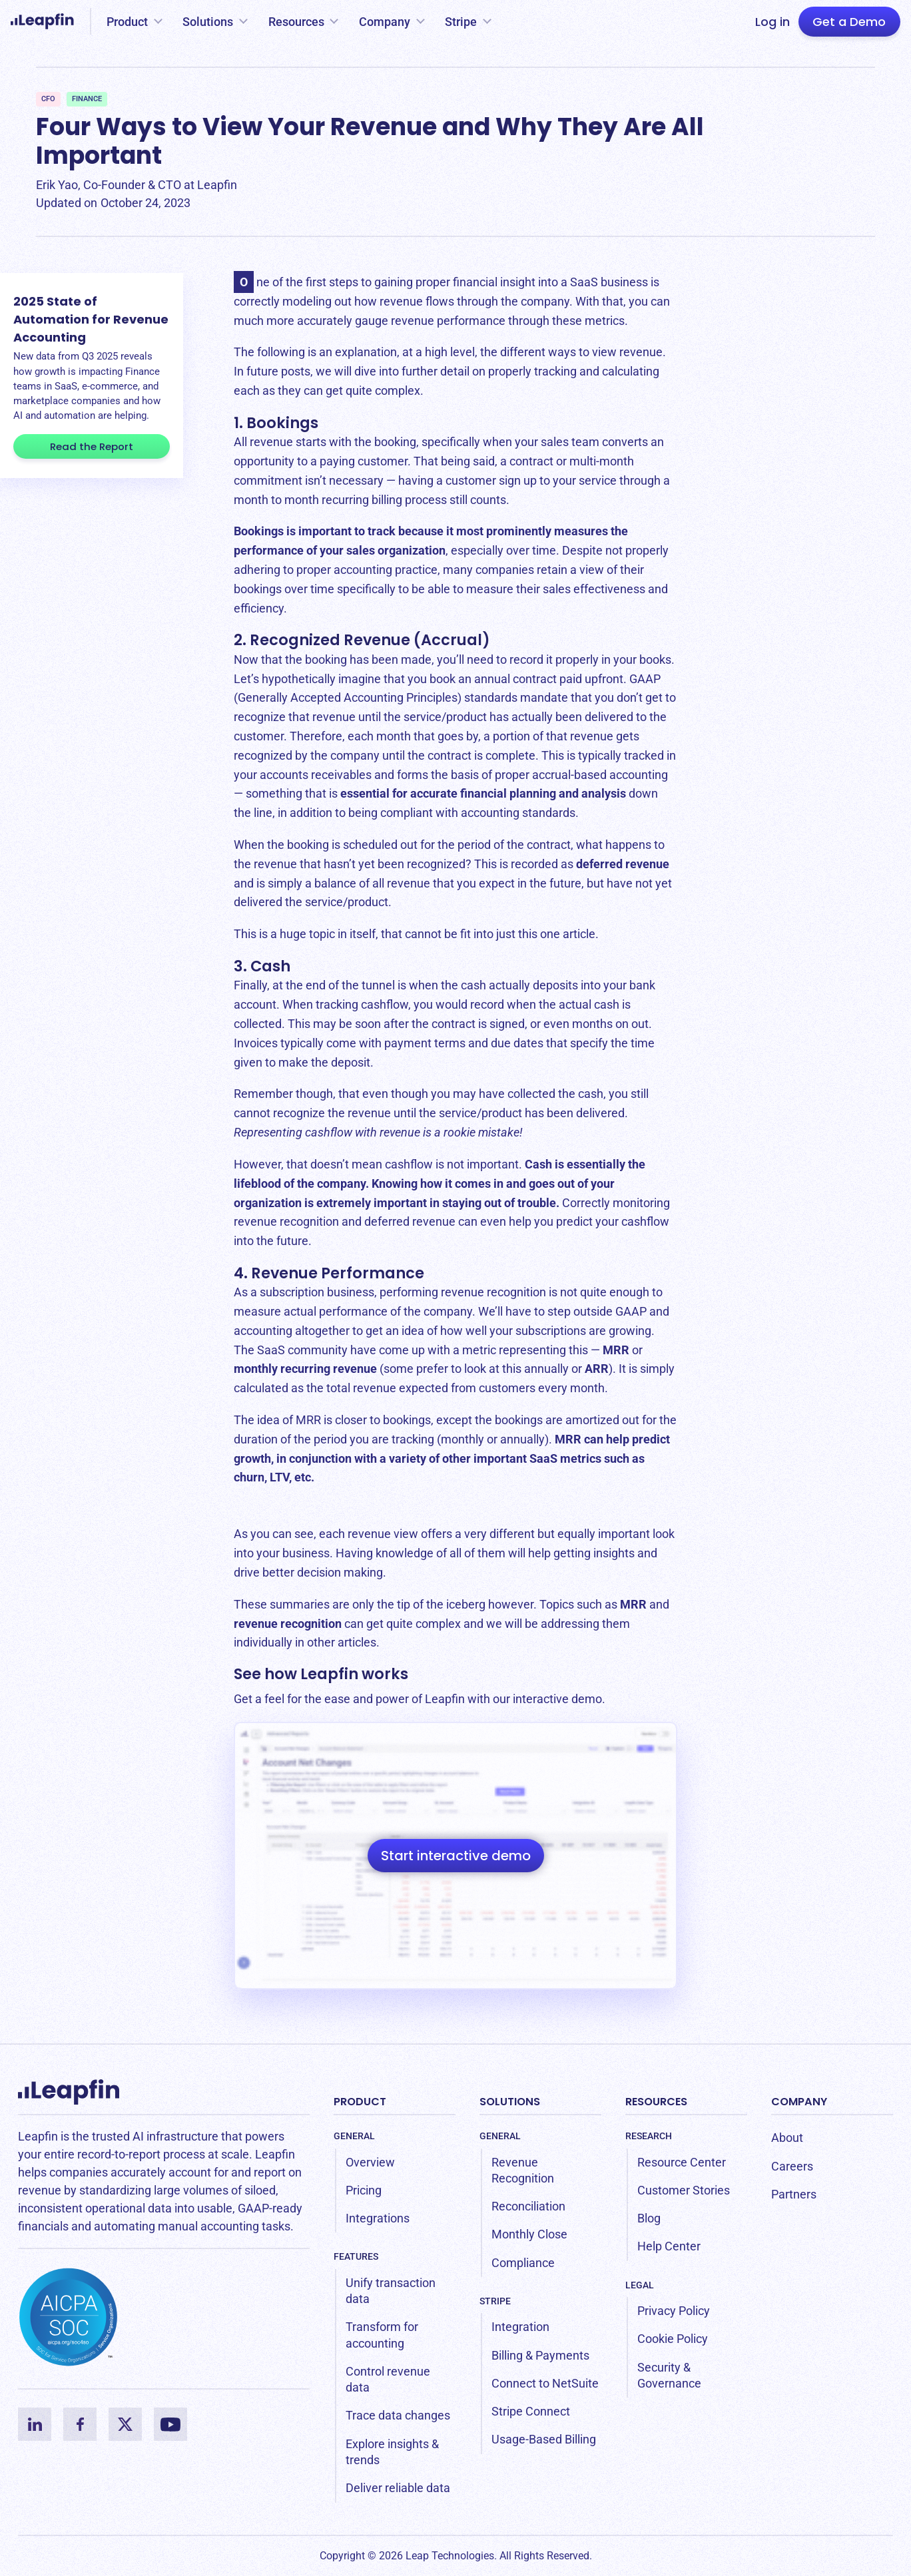 The width and height of the screenshot is (911, 2576). I want to click on Explore insights & trends [menuitem], so click(392, 2452).